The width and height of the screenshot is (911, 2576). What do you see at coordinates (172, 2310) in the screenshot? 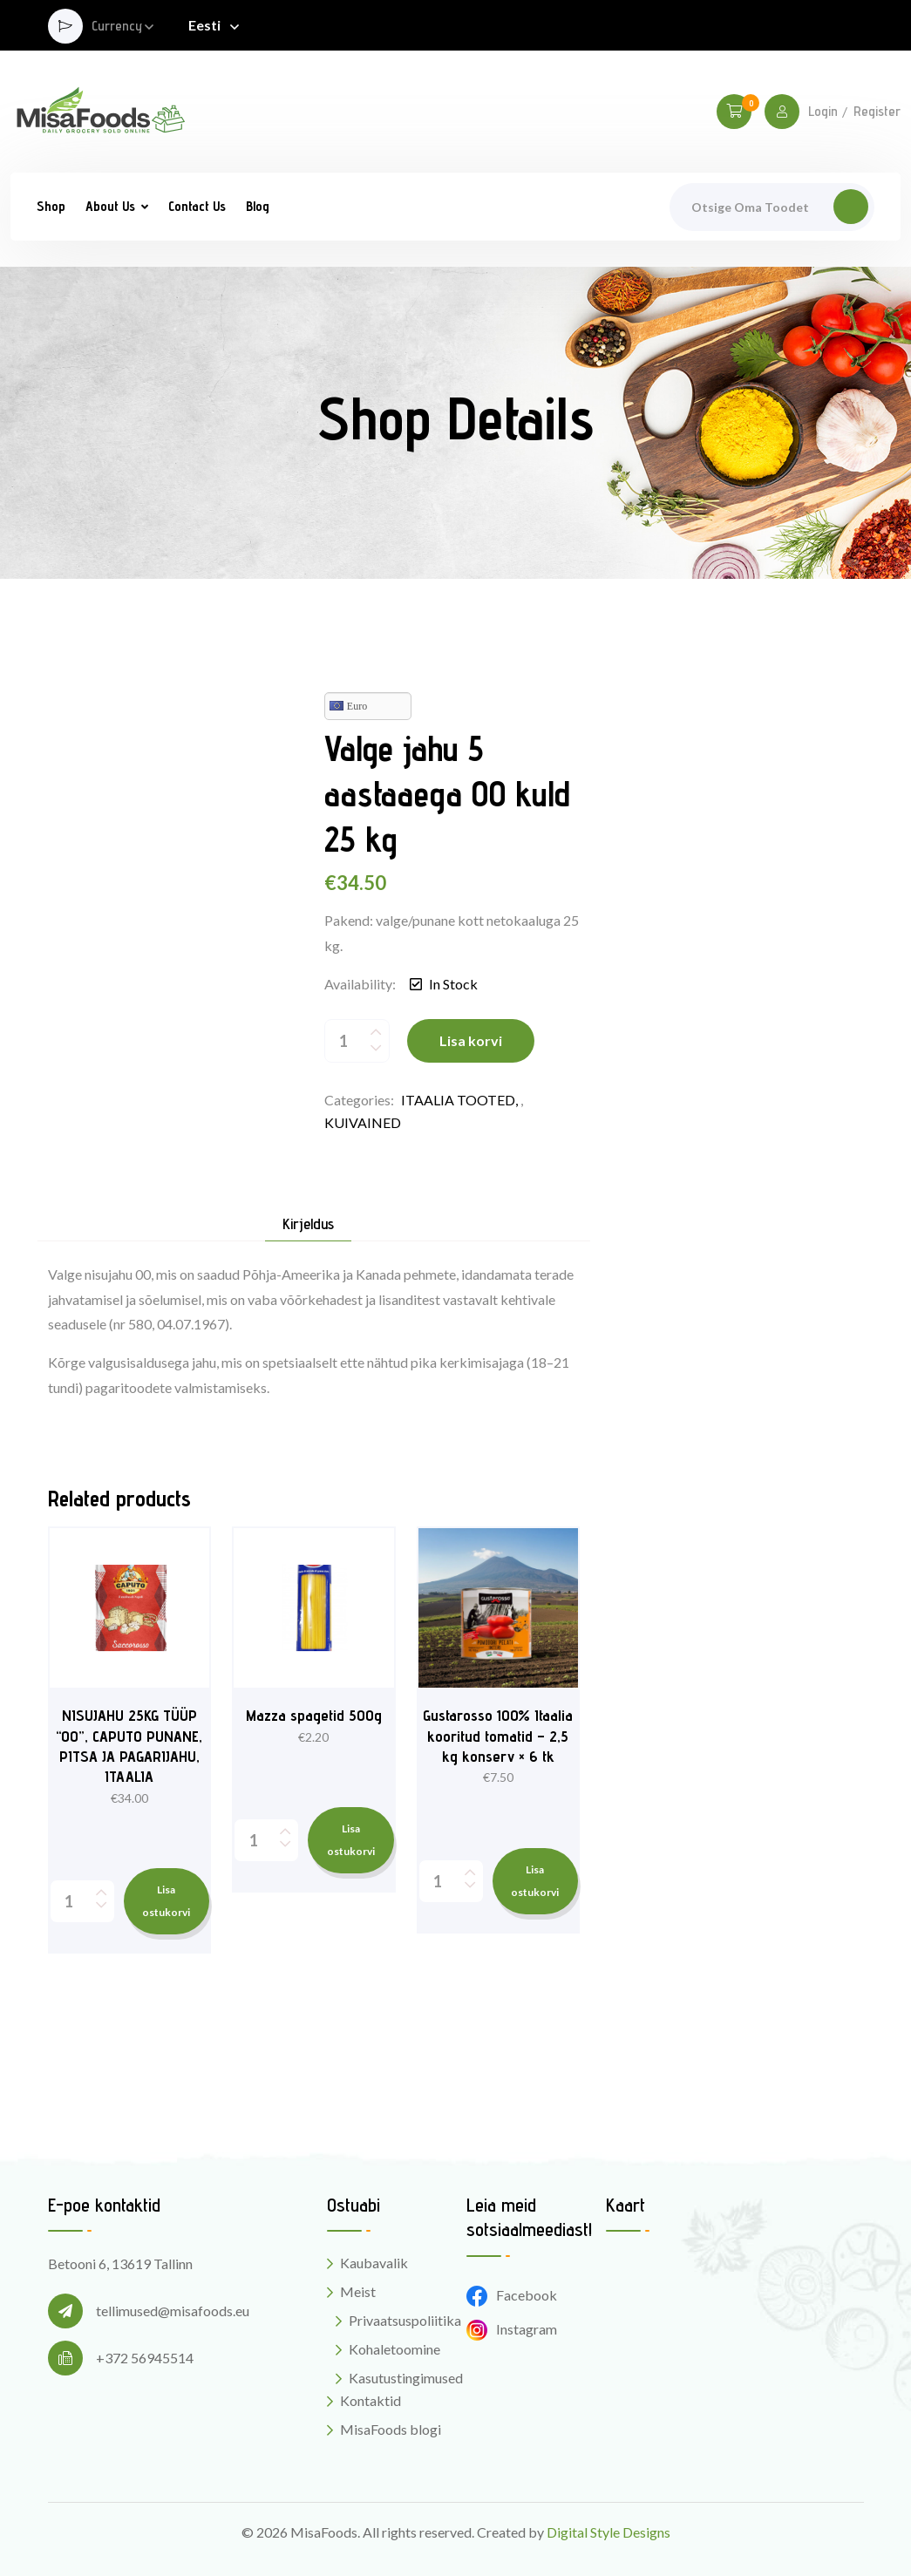
I see `tellimused@misafoods.eu` at bounding box center [172, 2310].